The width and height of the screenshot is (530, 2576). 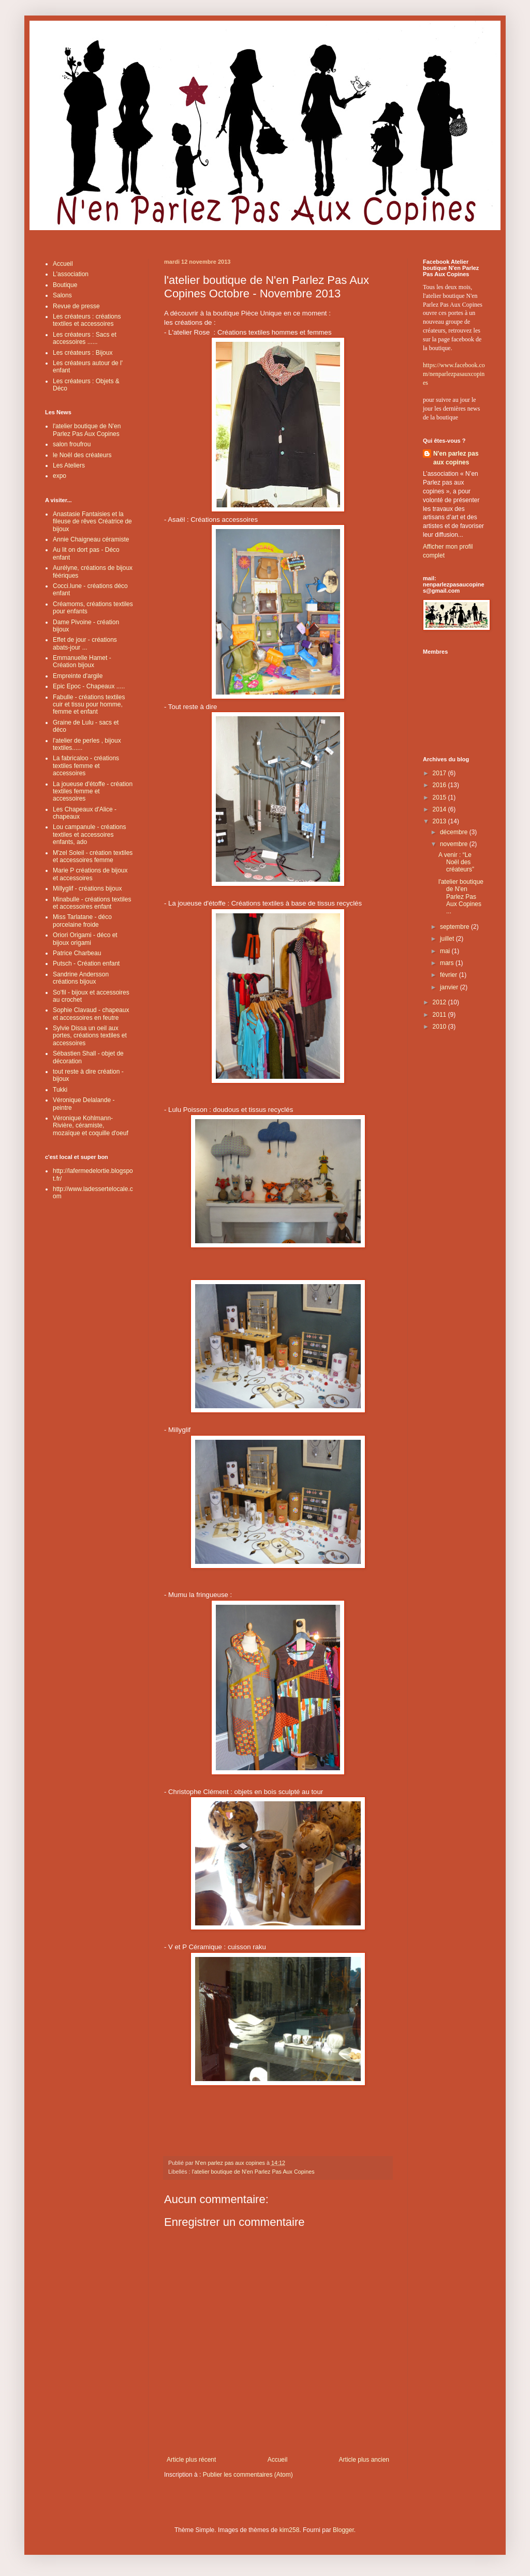 What do you see at coordinates (455, 926) in the screenshot?
I see `septembre` at bounding box center [455, 926].